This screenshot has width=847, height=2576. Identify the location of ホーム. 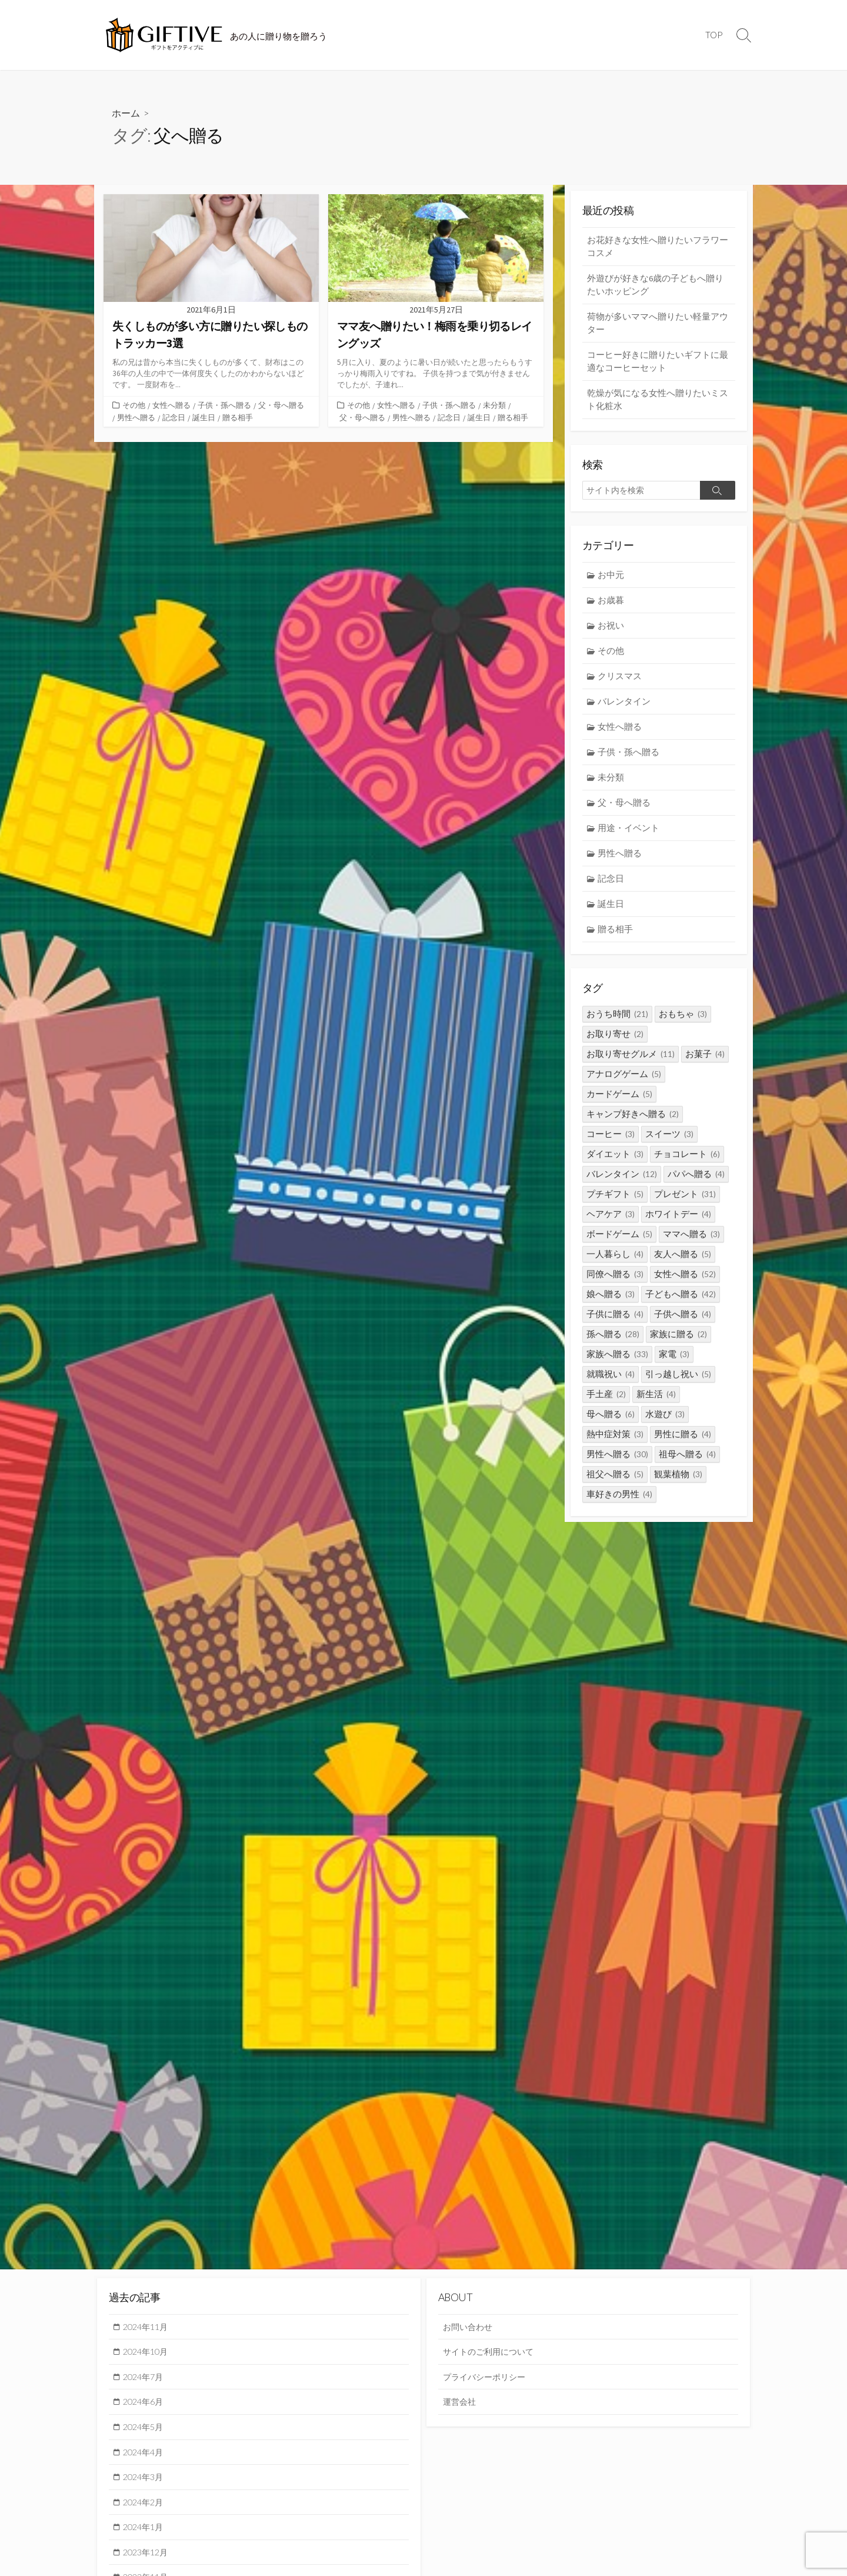
(126, 112).